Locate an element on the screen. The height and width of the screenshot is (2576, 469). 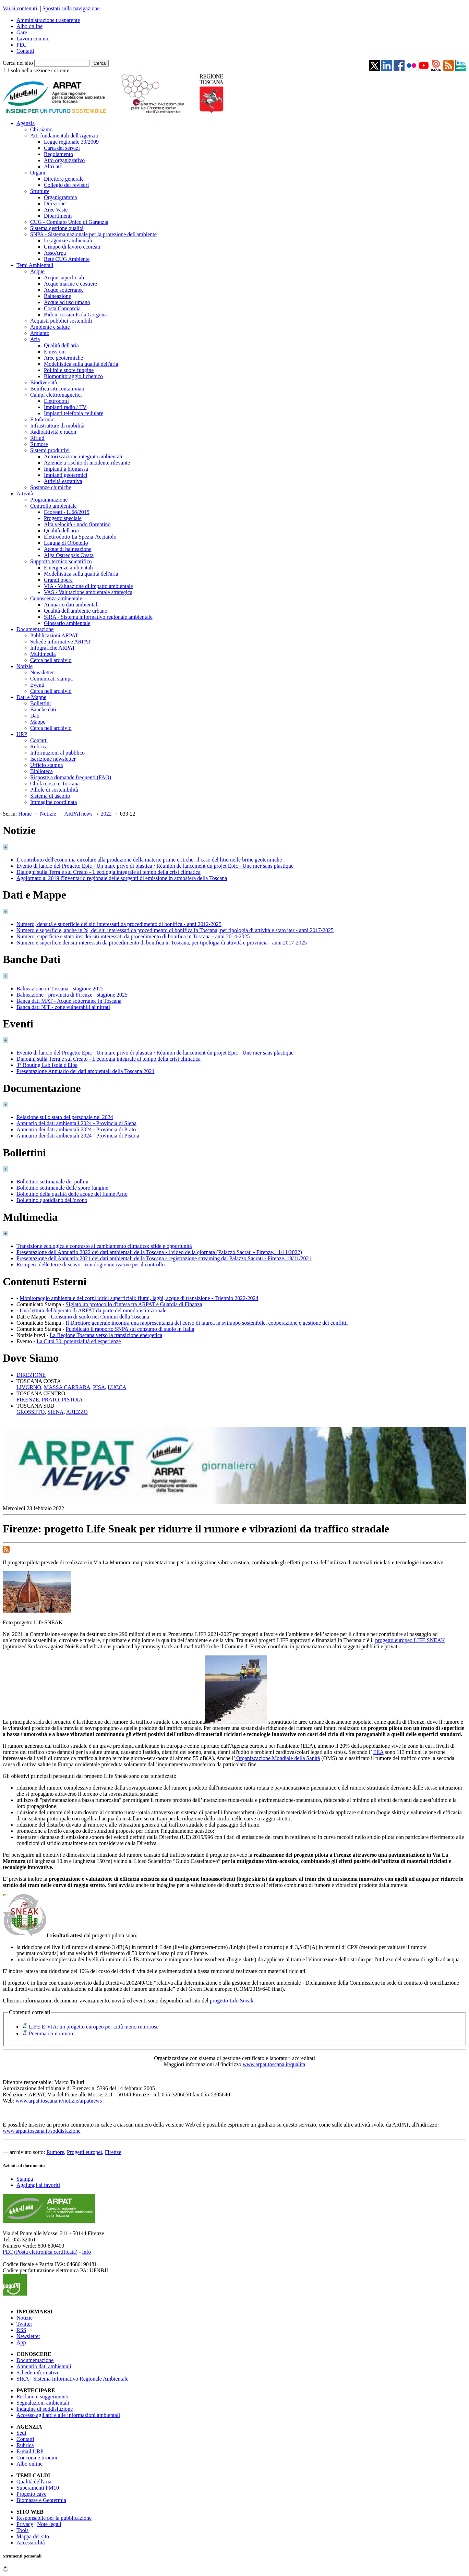
Progetto cave is located at coordinates (31, 2494).